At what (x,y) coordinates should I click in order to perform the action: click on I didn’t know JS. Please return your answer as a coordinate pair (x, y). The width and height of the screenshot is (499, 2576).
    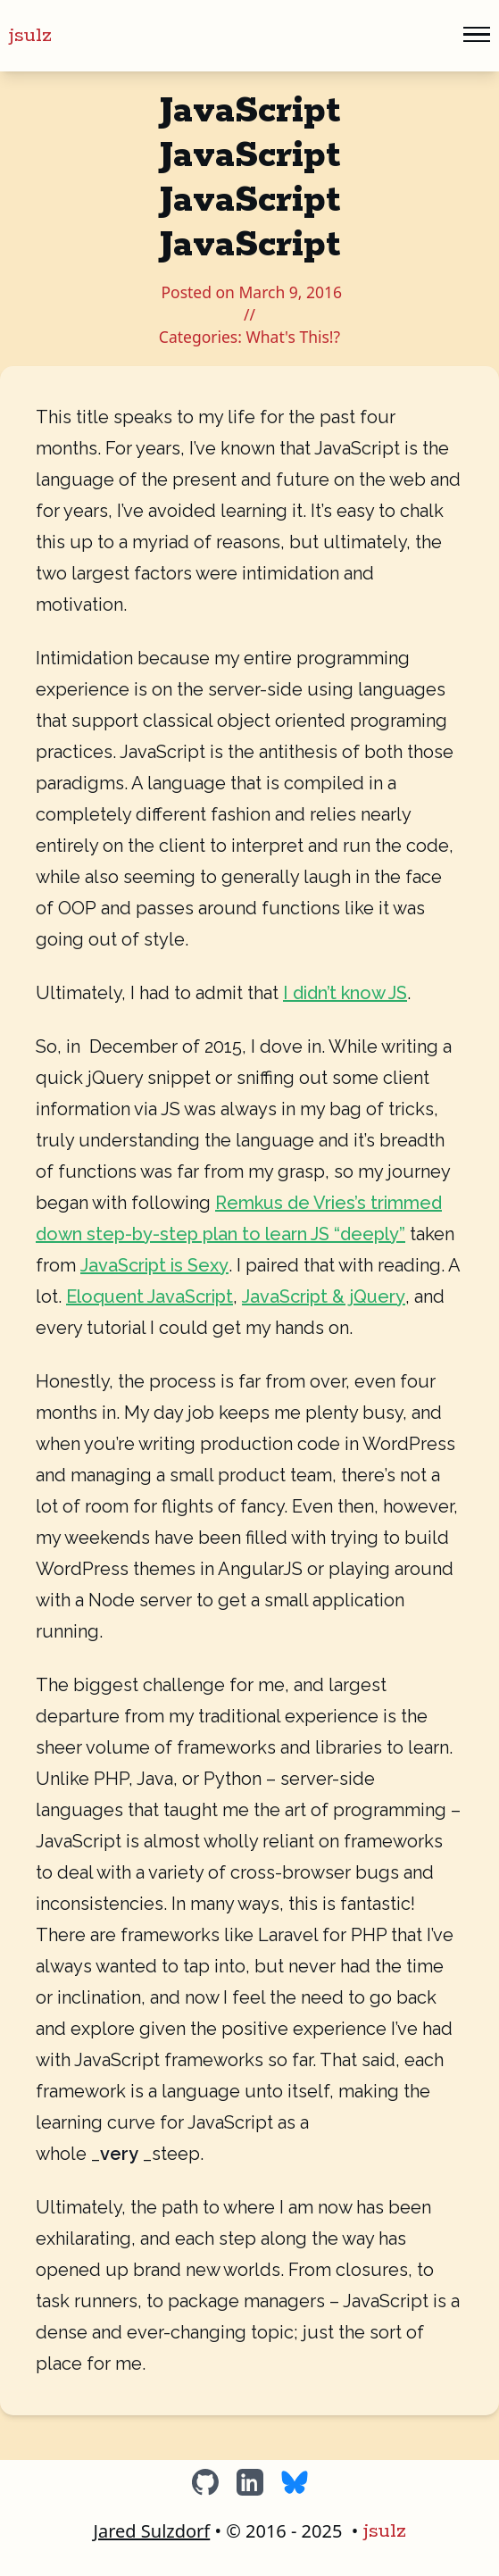
    Looking at the image, I should click on (345, 993).